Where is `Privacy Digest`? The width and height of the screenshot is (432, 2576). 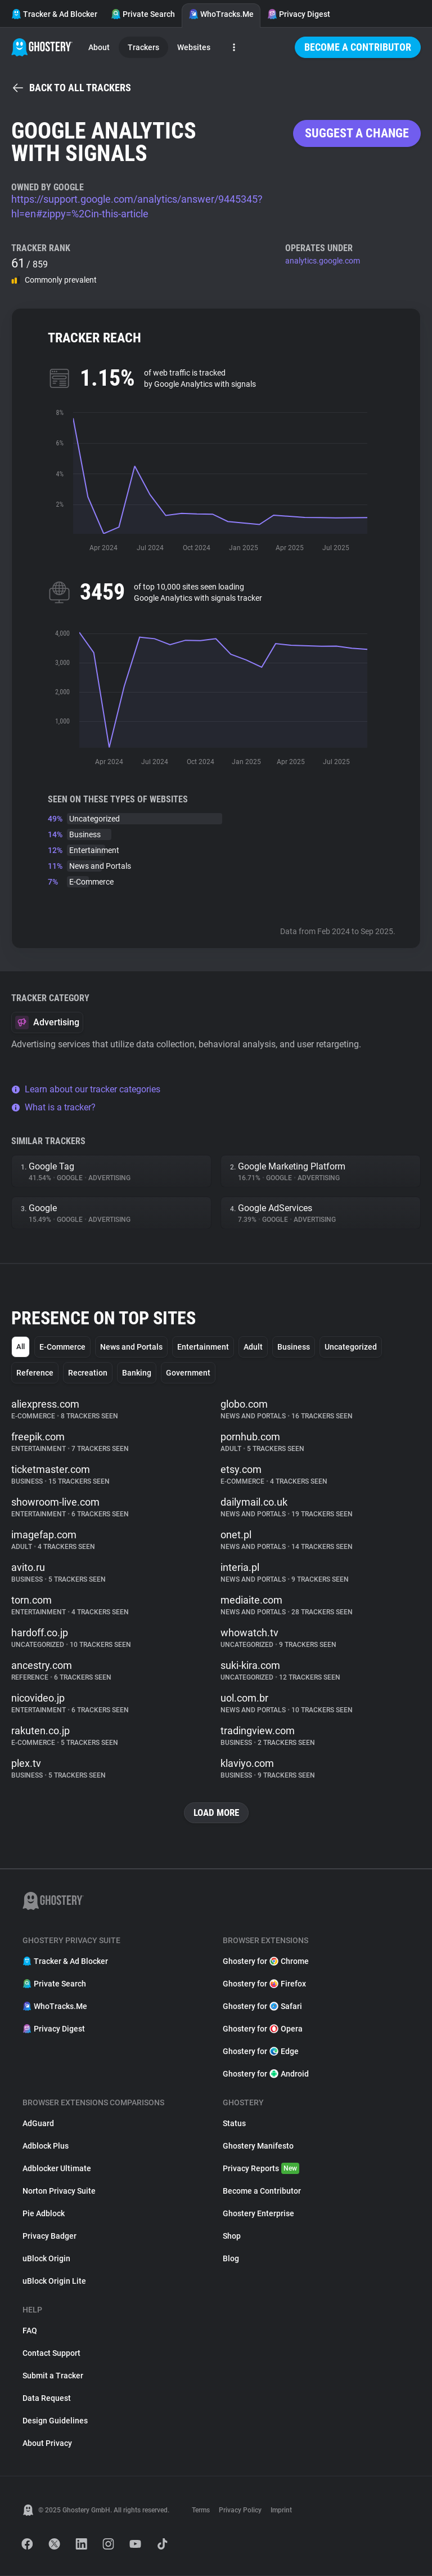 Privacy Digest is located at coordinates (298, 14).